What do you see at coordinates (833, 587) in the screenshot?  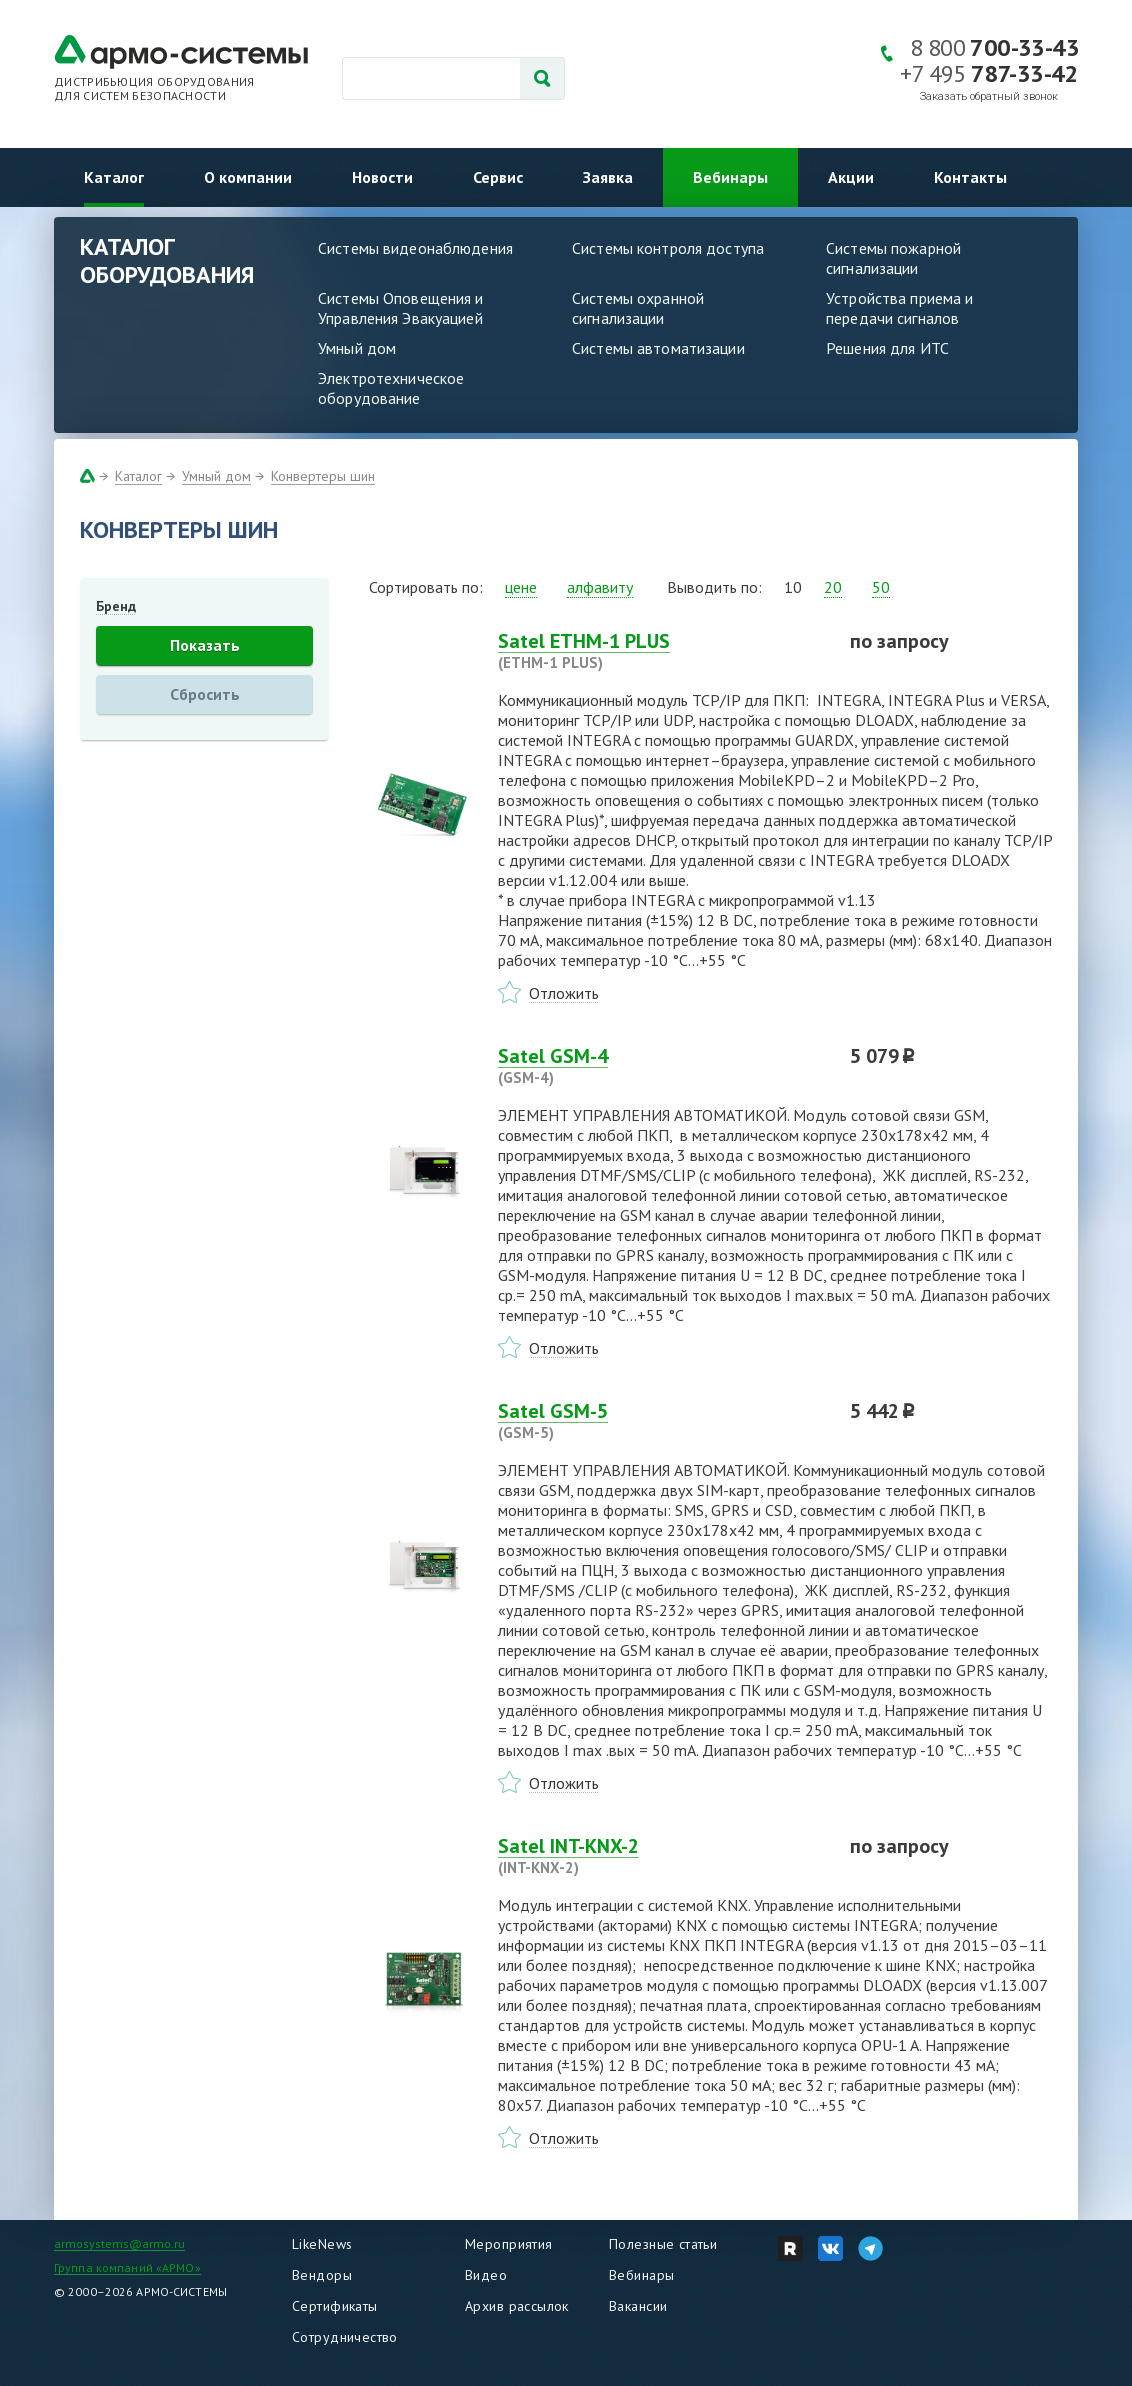 I see `20` at bounding box center [833, 587].